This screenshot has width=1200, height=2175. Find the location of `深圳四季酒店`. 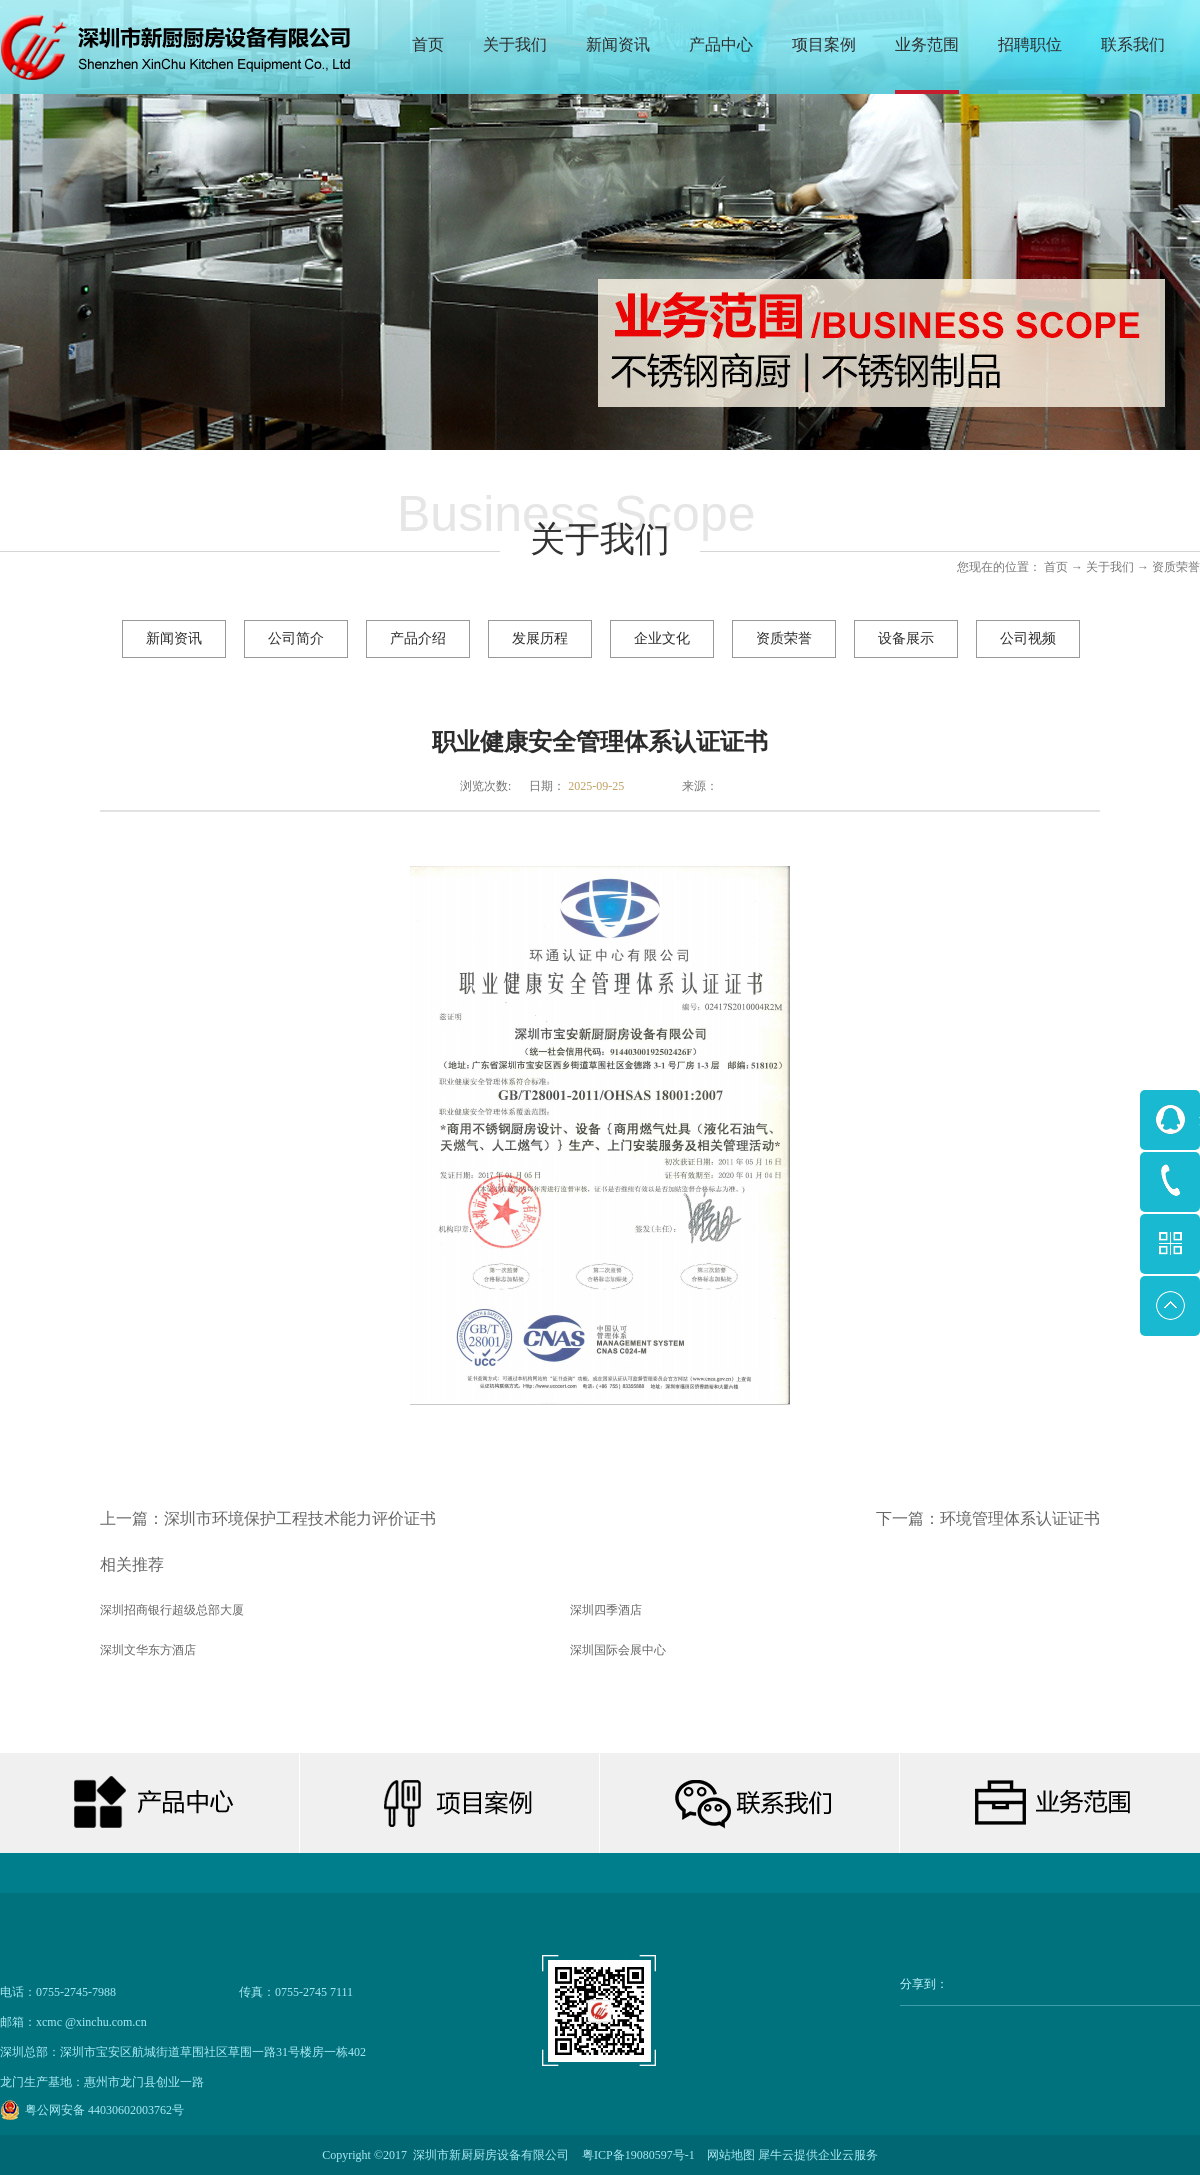

深圳四季酒店 is located at coordinates (606, 1610).